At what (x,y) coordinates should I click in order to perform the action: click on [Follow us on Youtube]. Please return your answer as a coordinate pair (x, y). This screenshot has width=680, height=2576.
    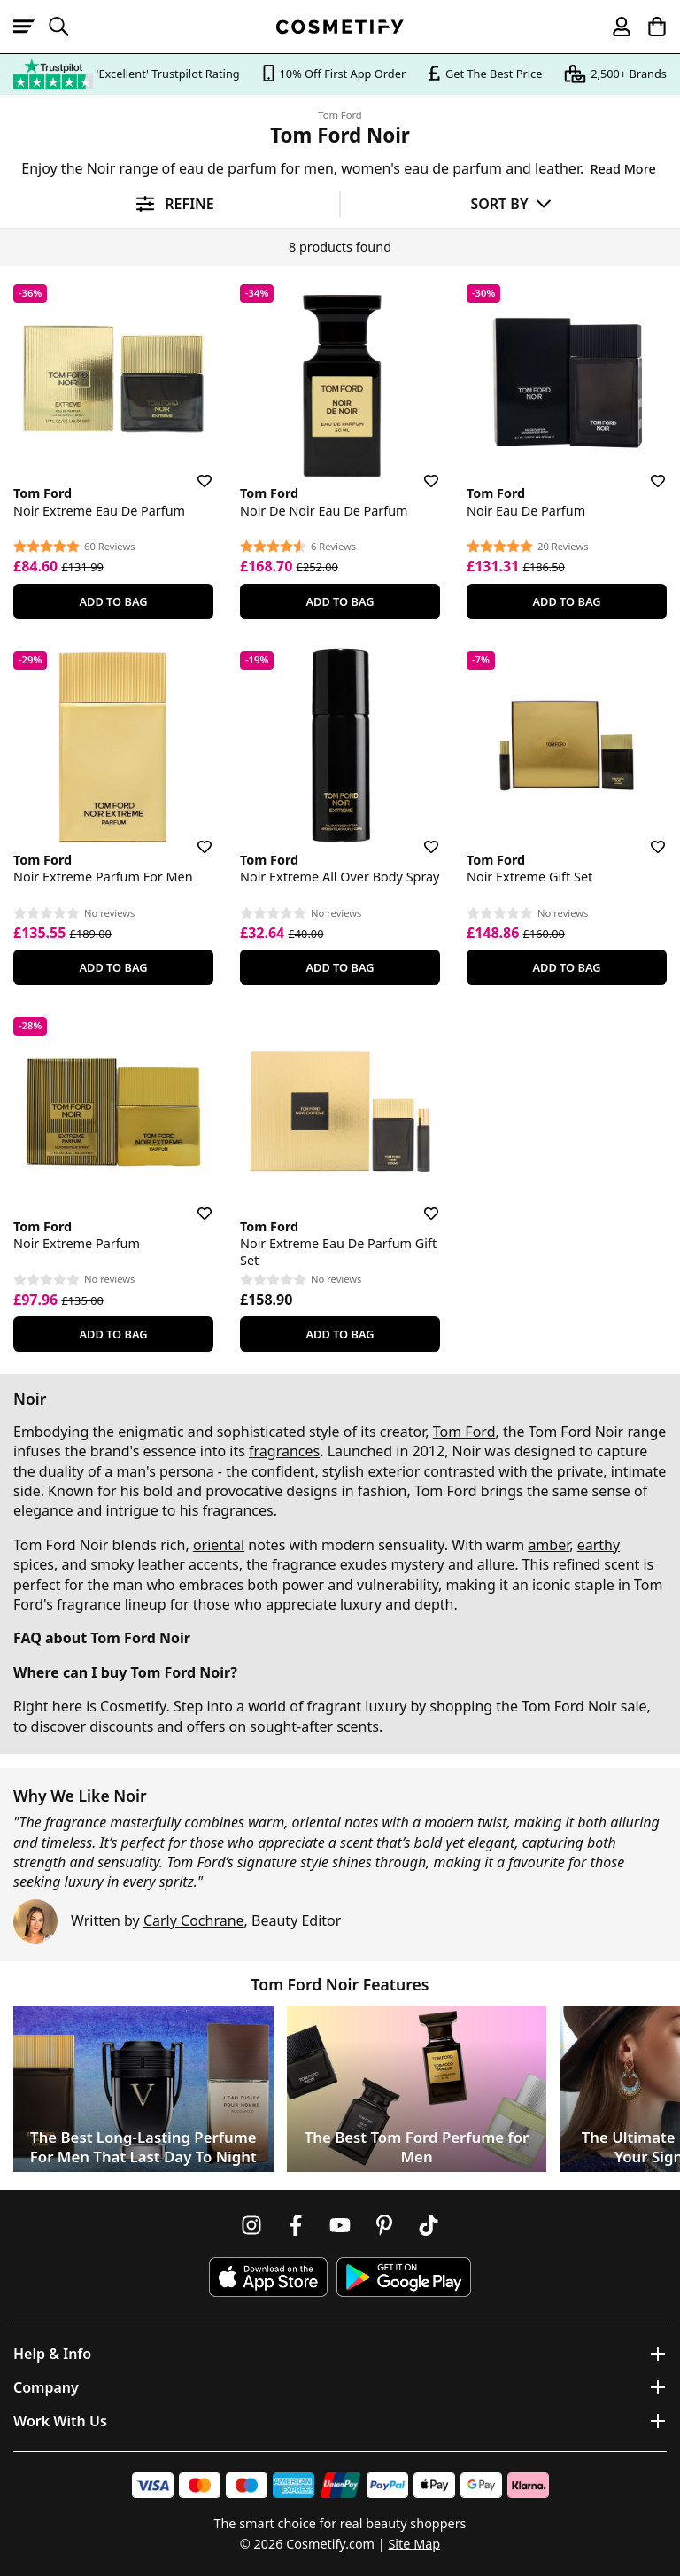
    Looking at the image, I should click on (340, 2225).